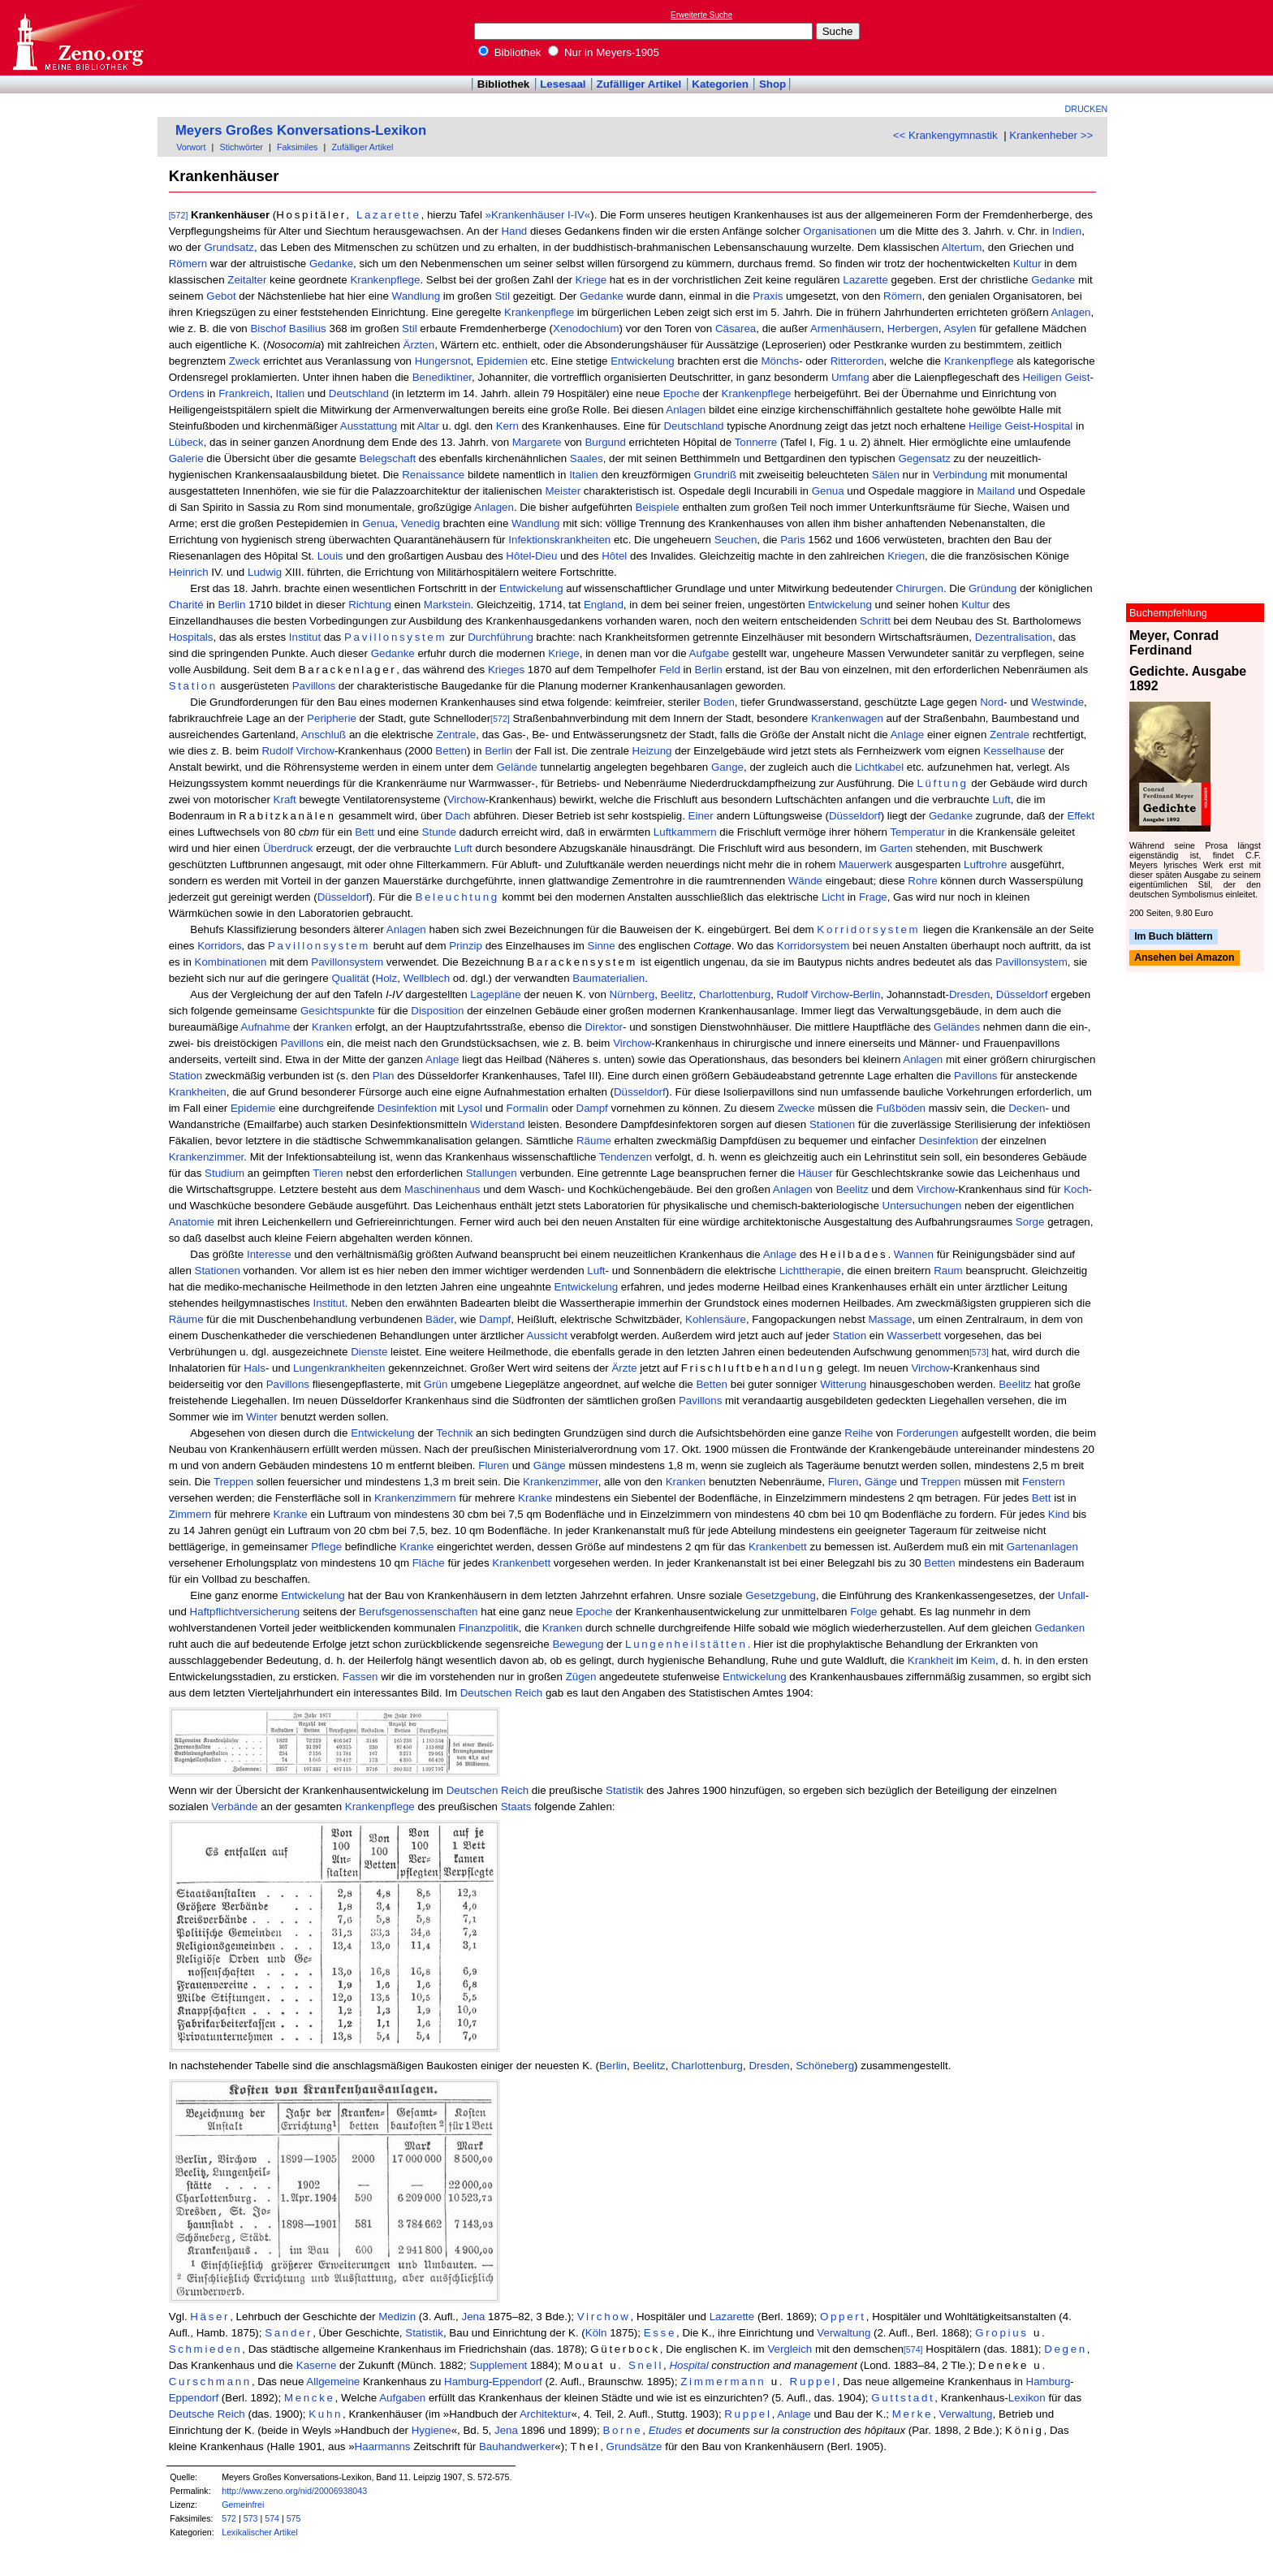  What do you see at coordinates (832, 1124) in the screenshot?
I see `Stationen` at bounding box center [832, 1124].